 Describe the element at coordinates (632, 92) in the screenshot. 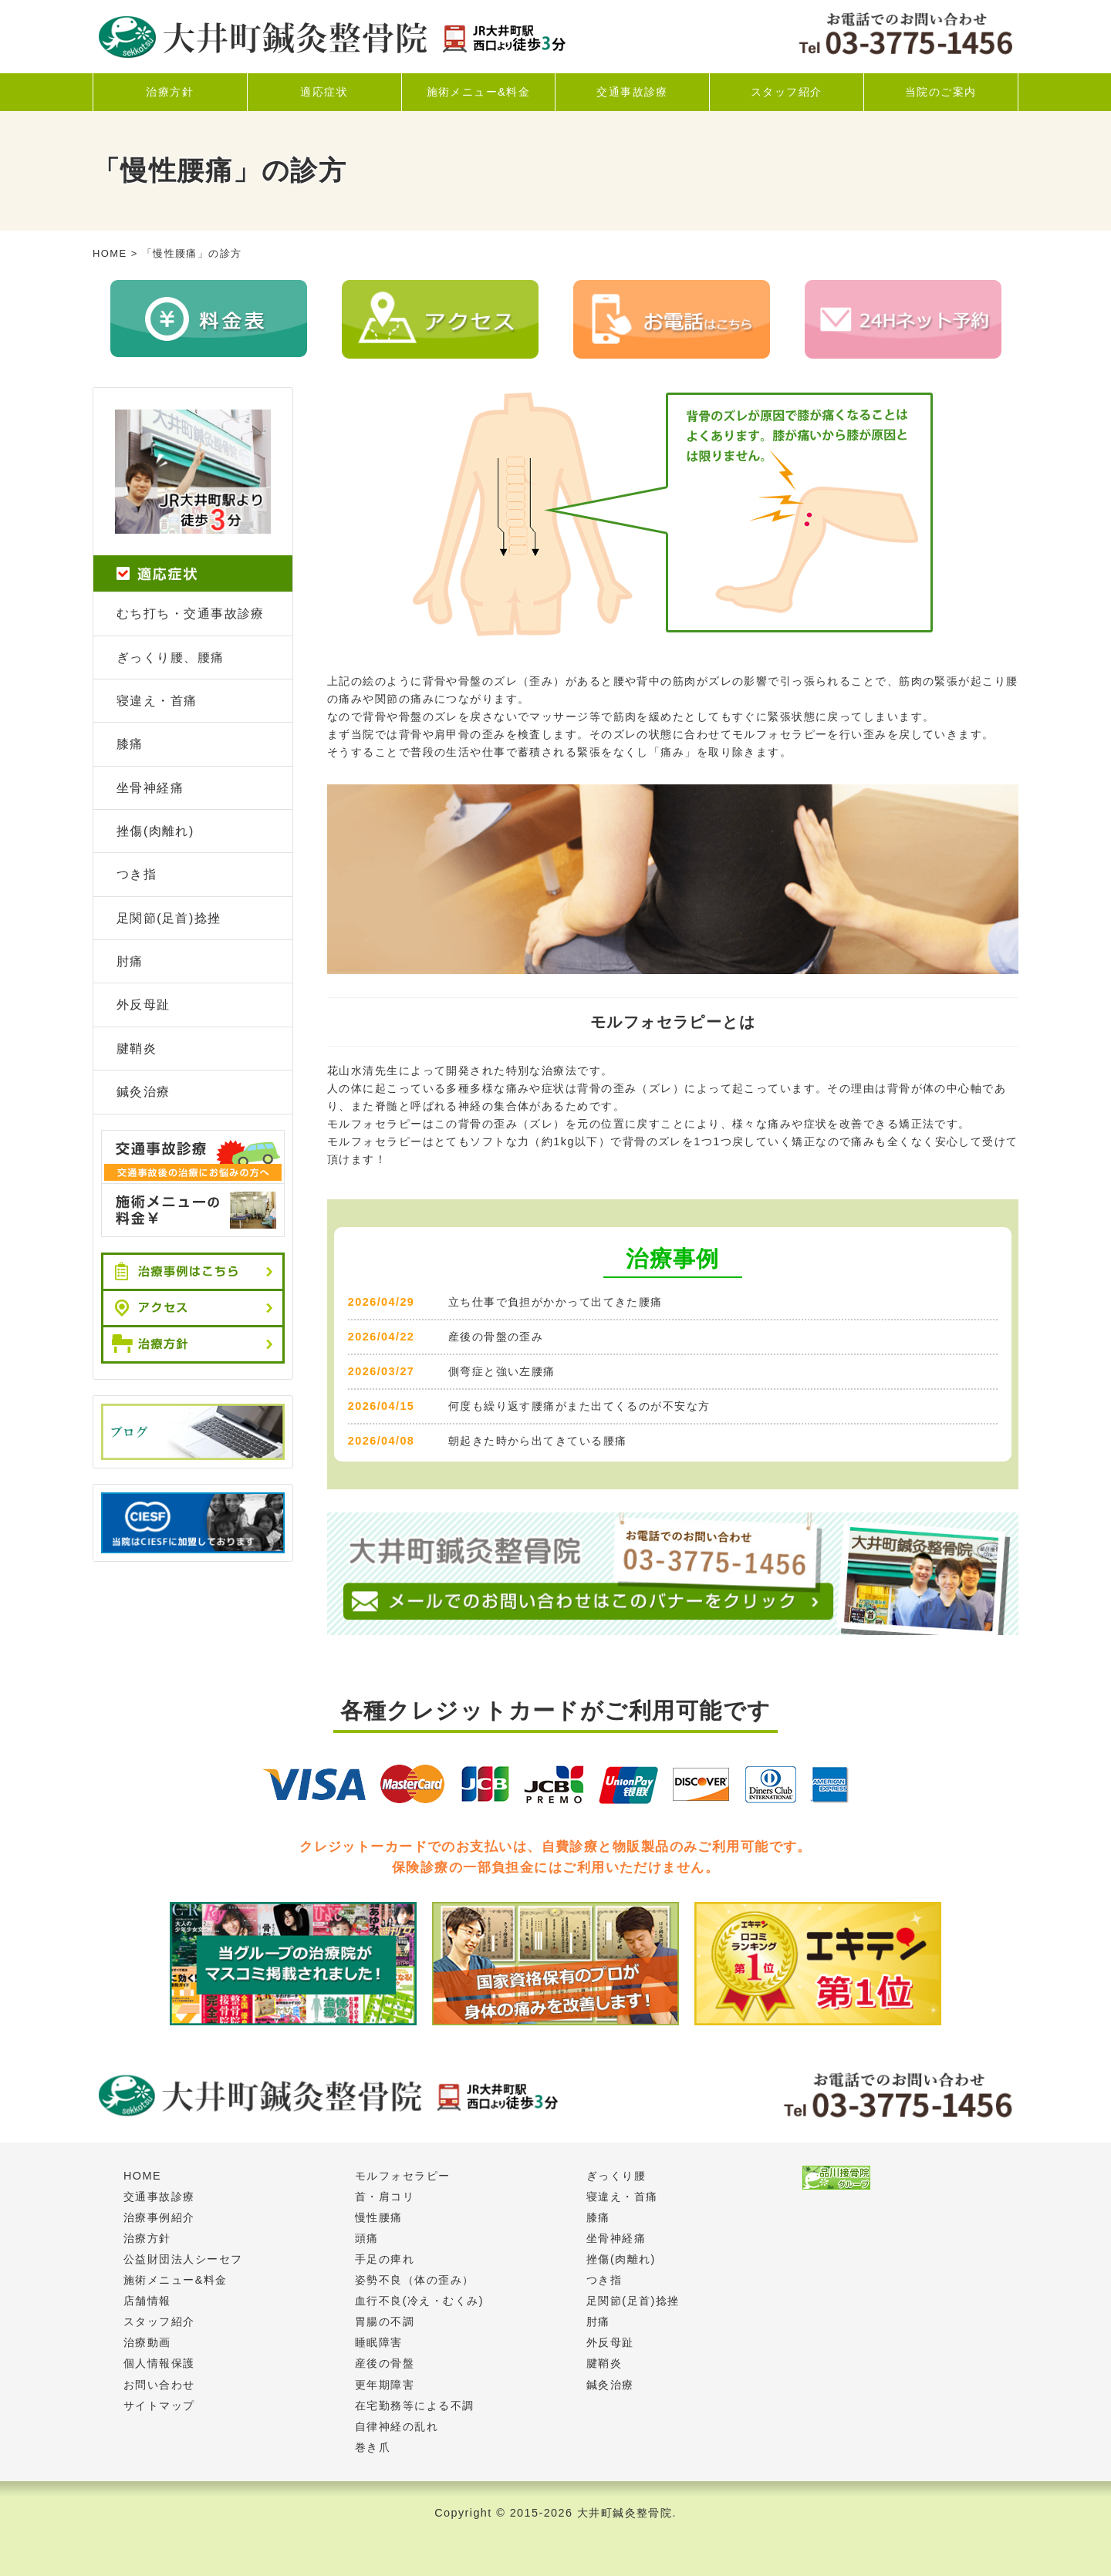

I see `交通事故診療` at that location.